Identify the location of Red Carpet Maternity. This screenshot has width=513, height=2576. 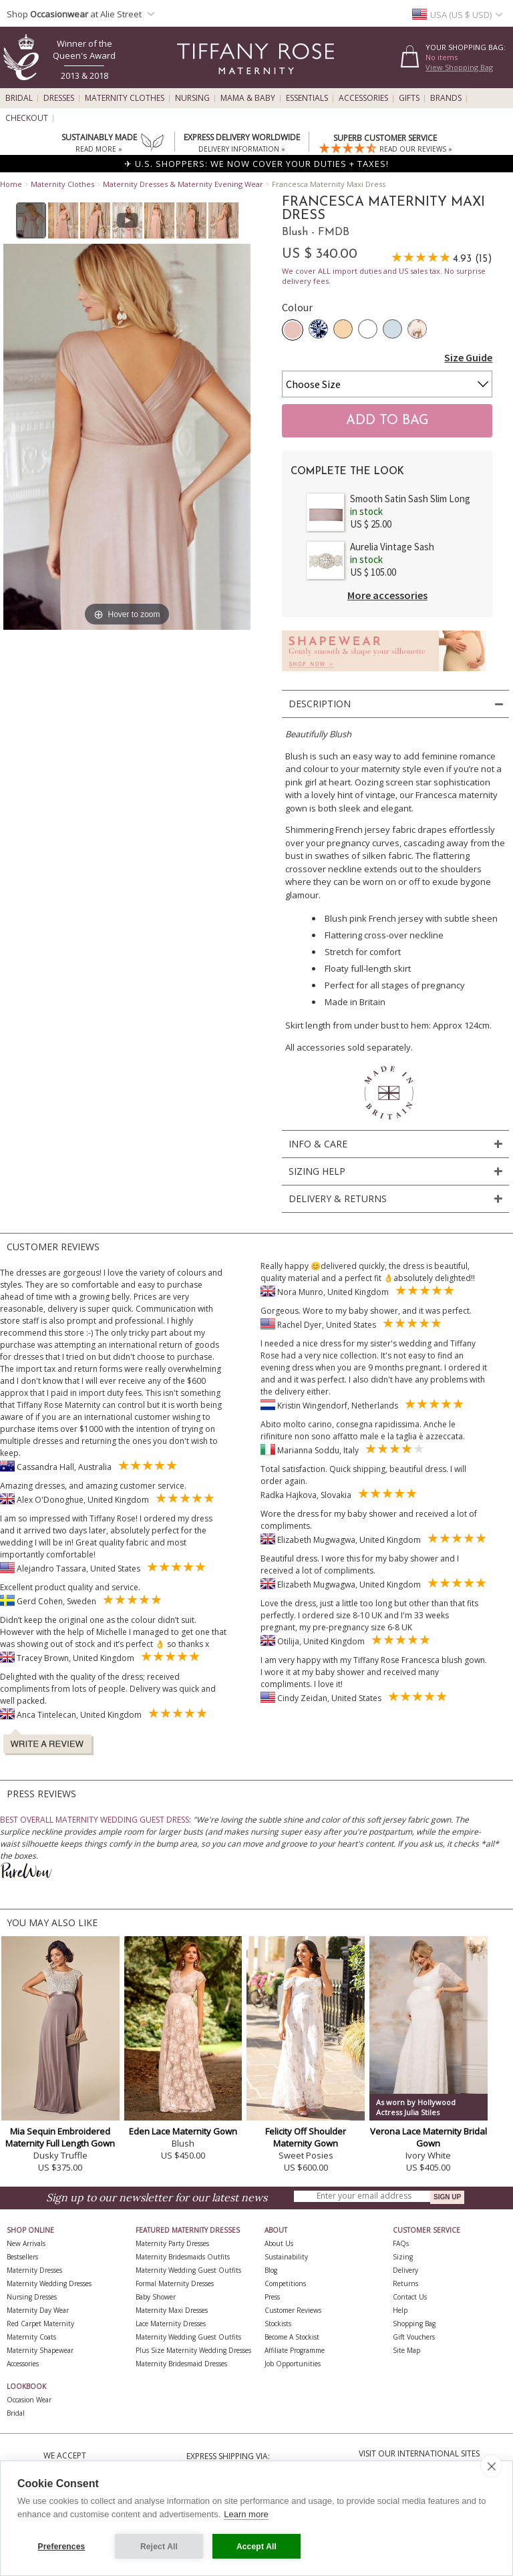
(40, 2323).